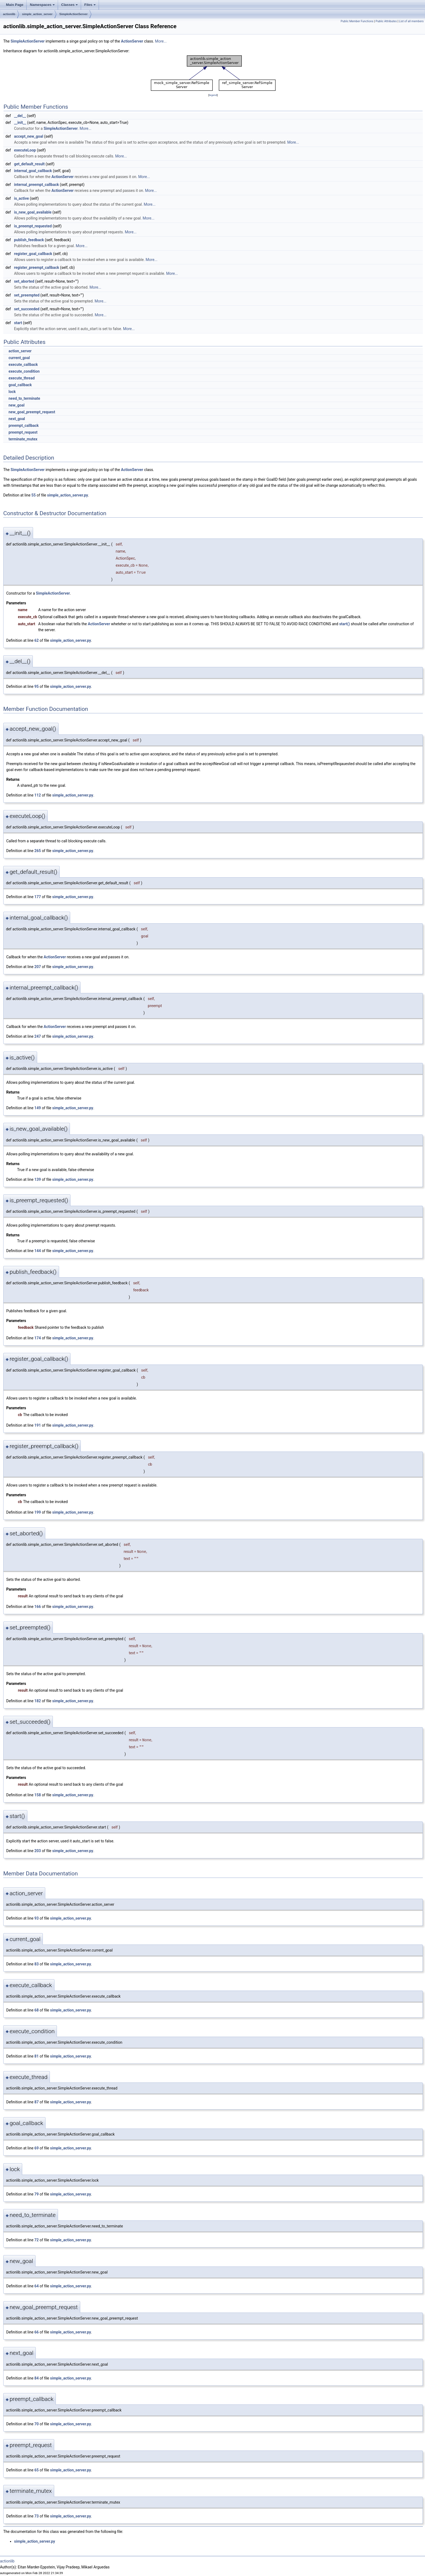 This screenshot has height=2576, width=425. Describe the element at coordinates (37, 1512) in the screenshot. I see `199` at that location.